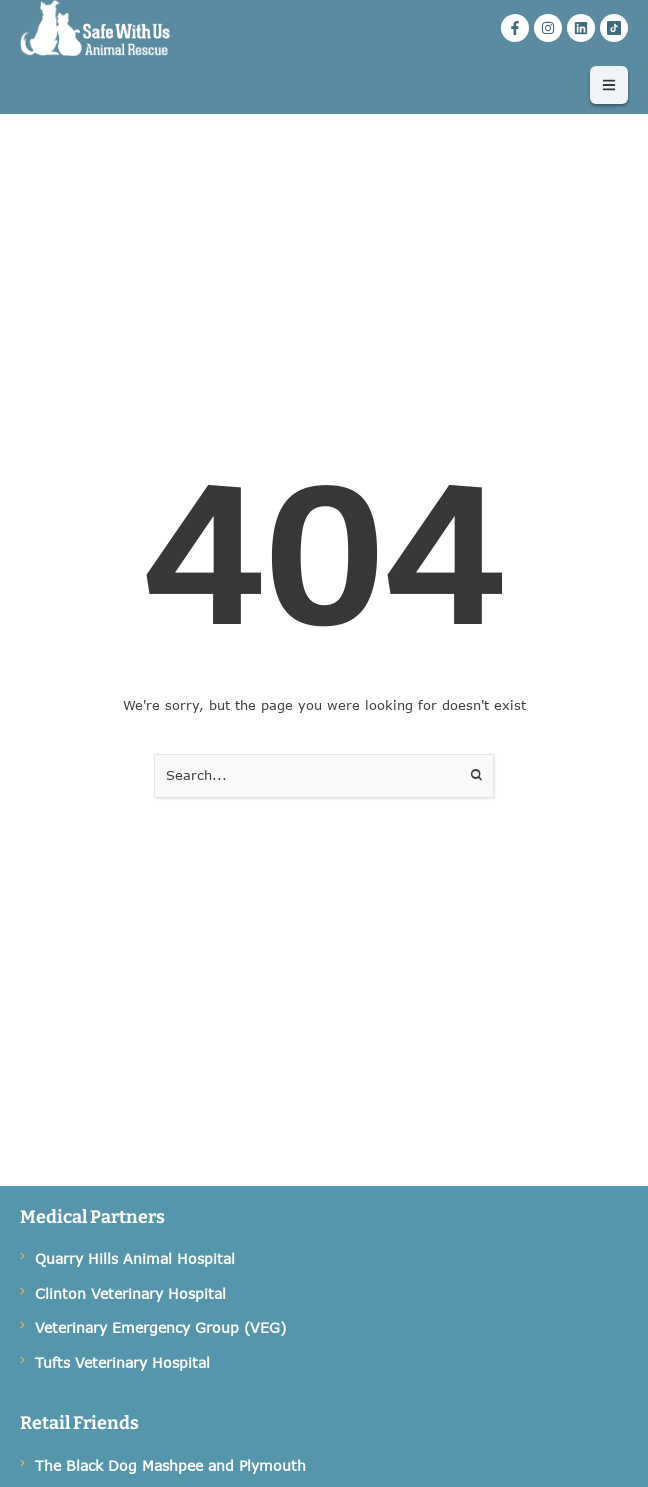 The width and height of the screenshot is (648, 1487). Describe the element at coordinates (130, 1293) in the screenshot. I see `Clinton Veterinary Hospital` at that location.